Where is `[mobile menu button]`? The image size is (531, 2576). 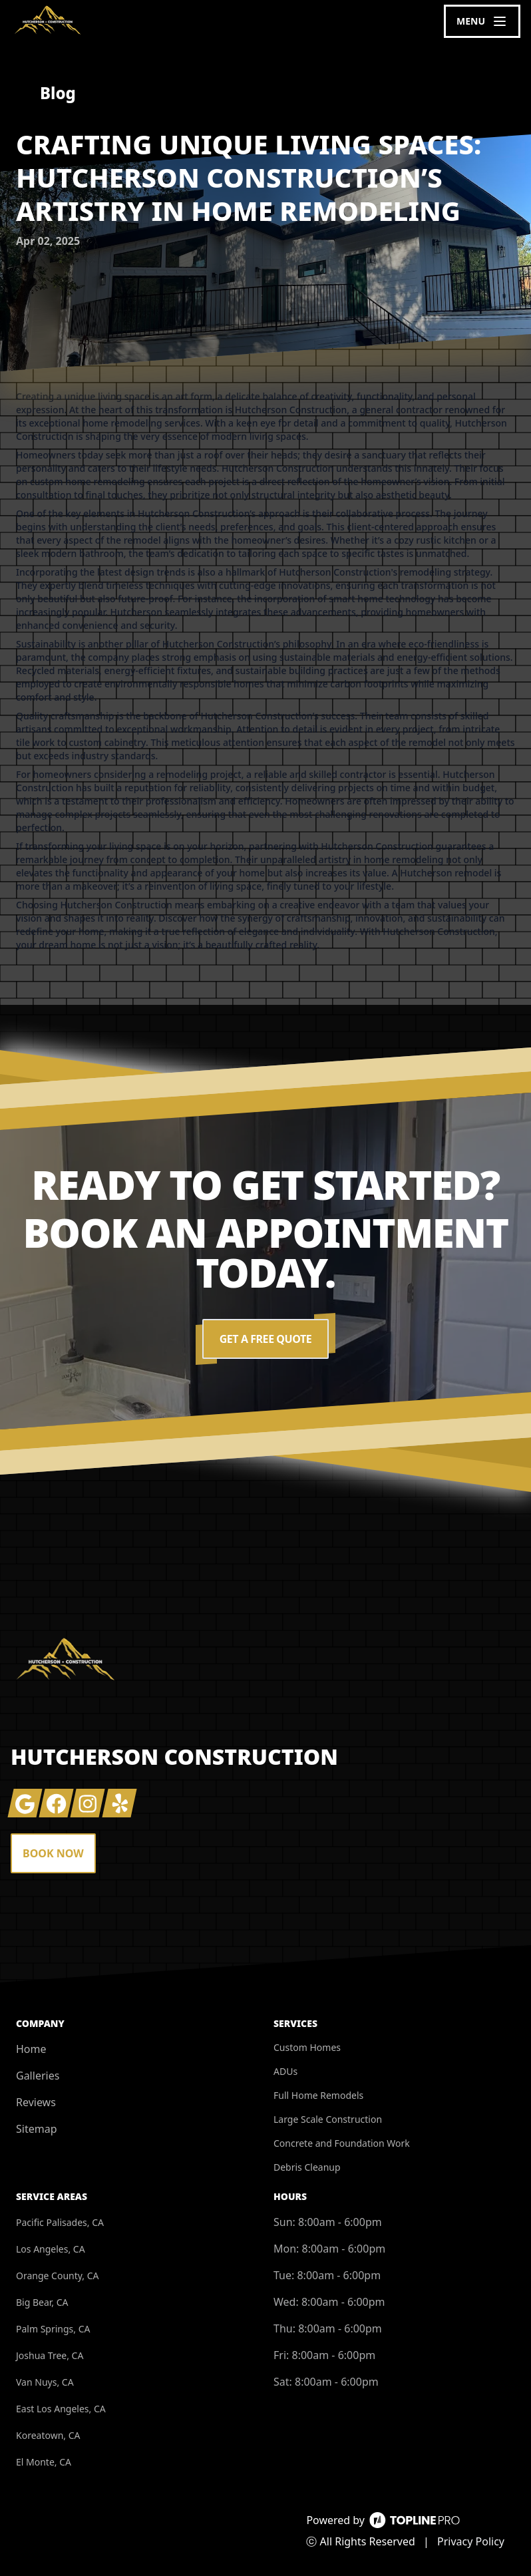 [mobile menu button] is located at coordinates (482, 21).